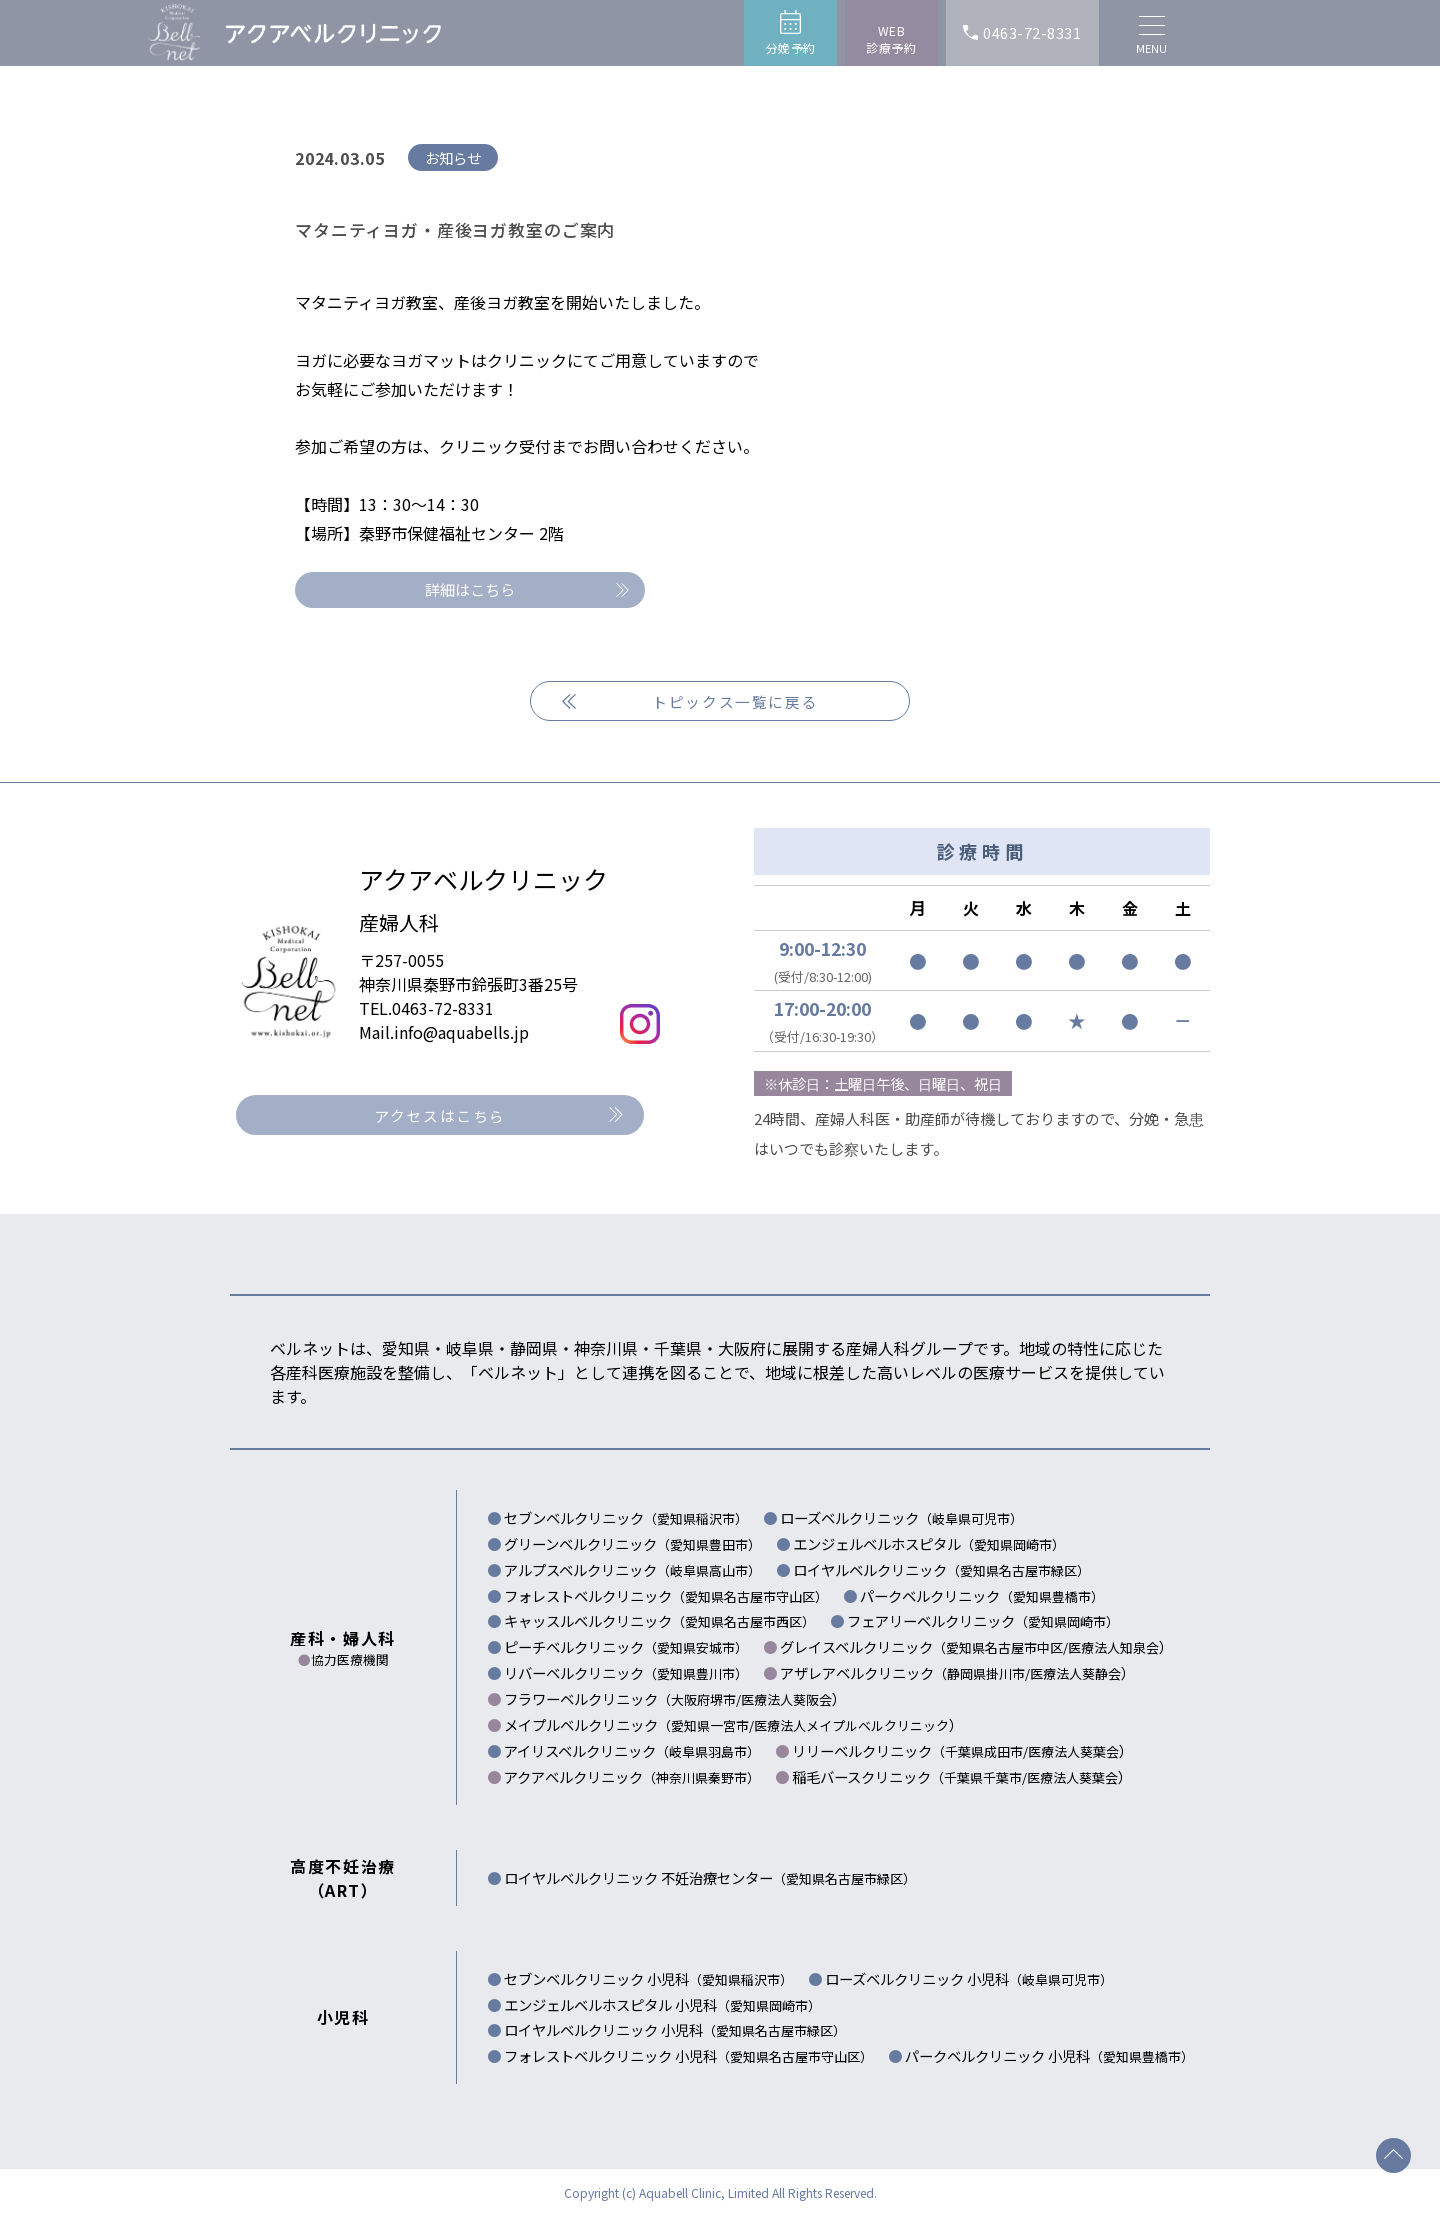 Image resolution: width=1440 pixels, height=2217 pixels. What do you see at coordinates (735, 701) in the screenshot?
I see `トピックス一覧に戻る` at bounding box center [735, 701].